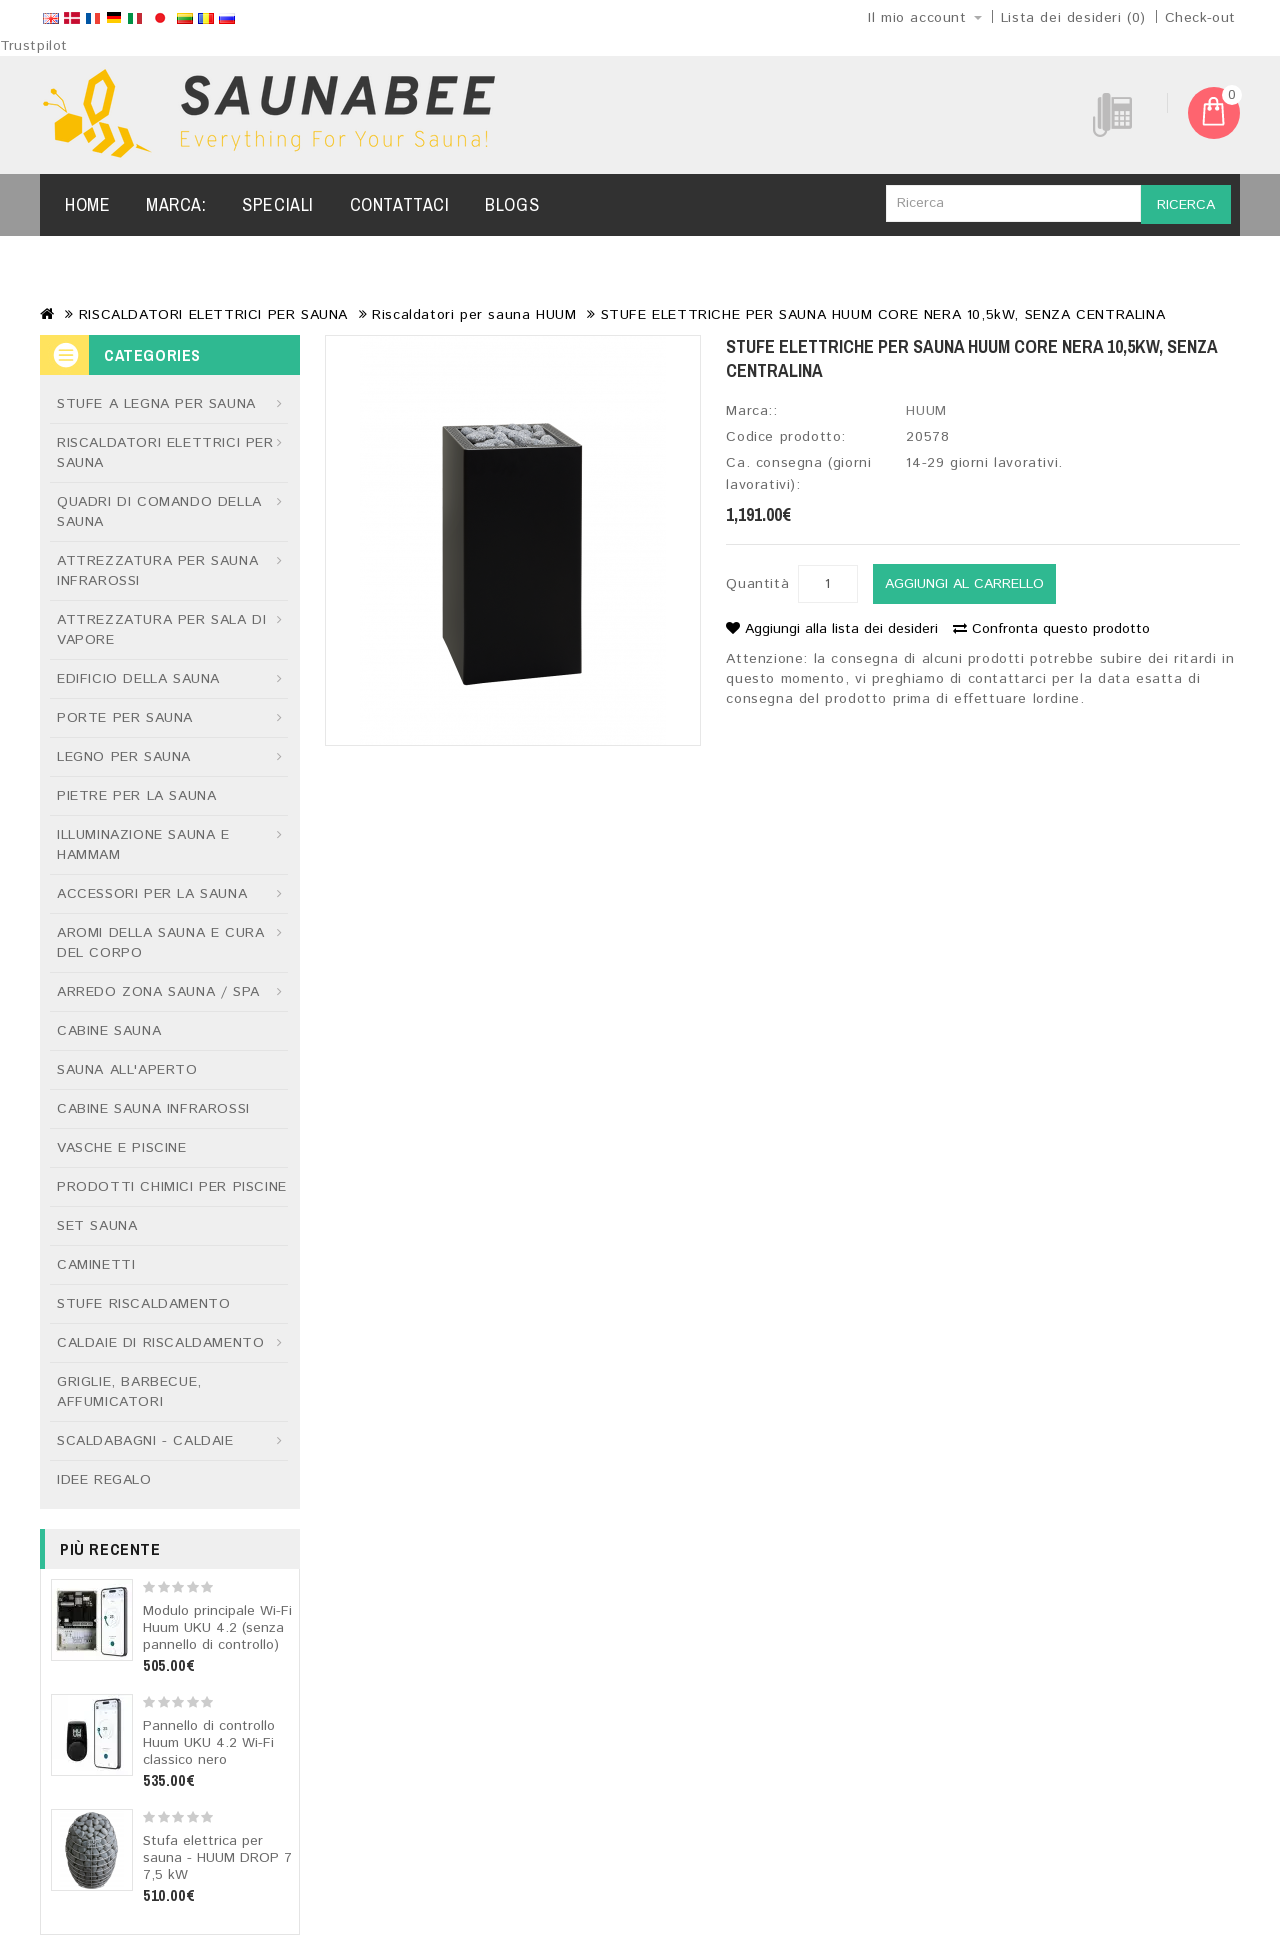  I want to click on EDIFICIO DELLA SAUNA, so click(138, 679).